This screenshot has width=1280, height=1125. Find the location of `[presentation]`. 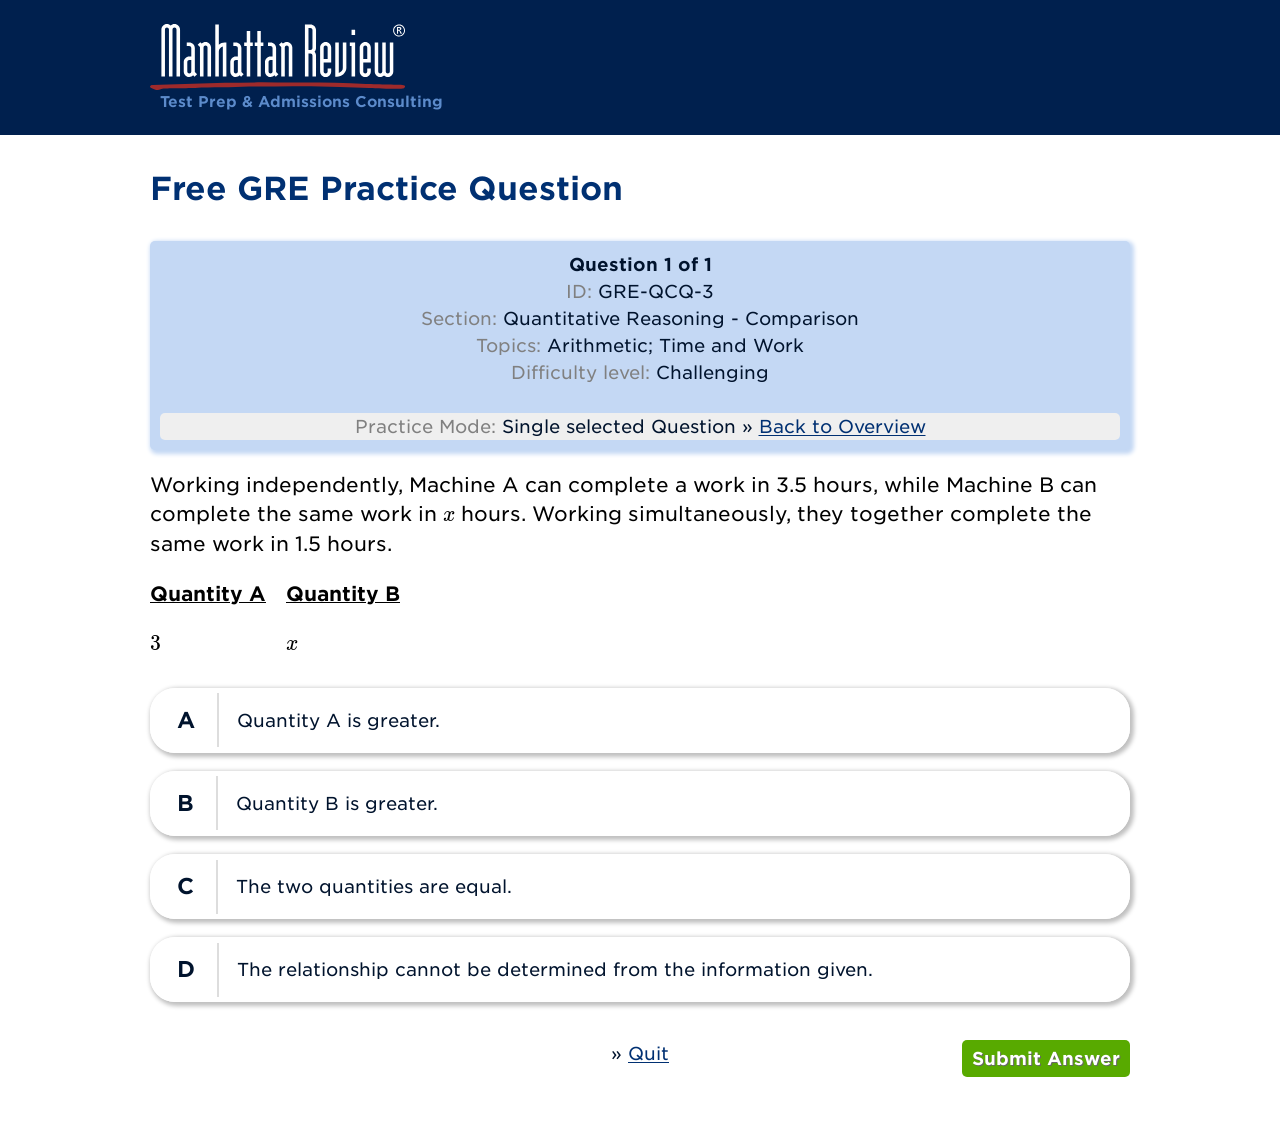

[presentation] is located at coordinates (449, 513).